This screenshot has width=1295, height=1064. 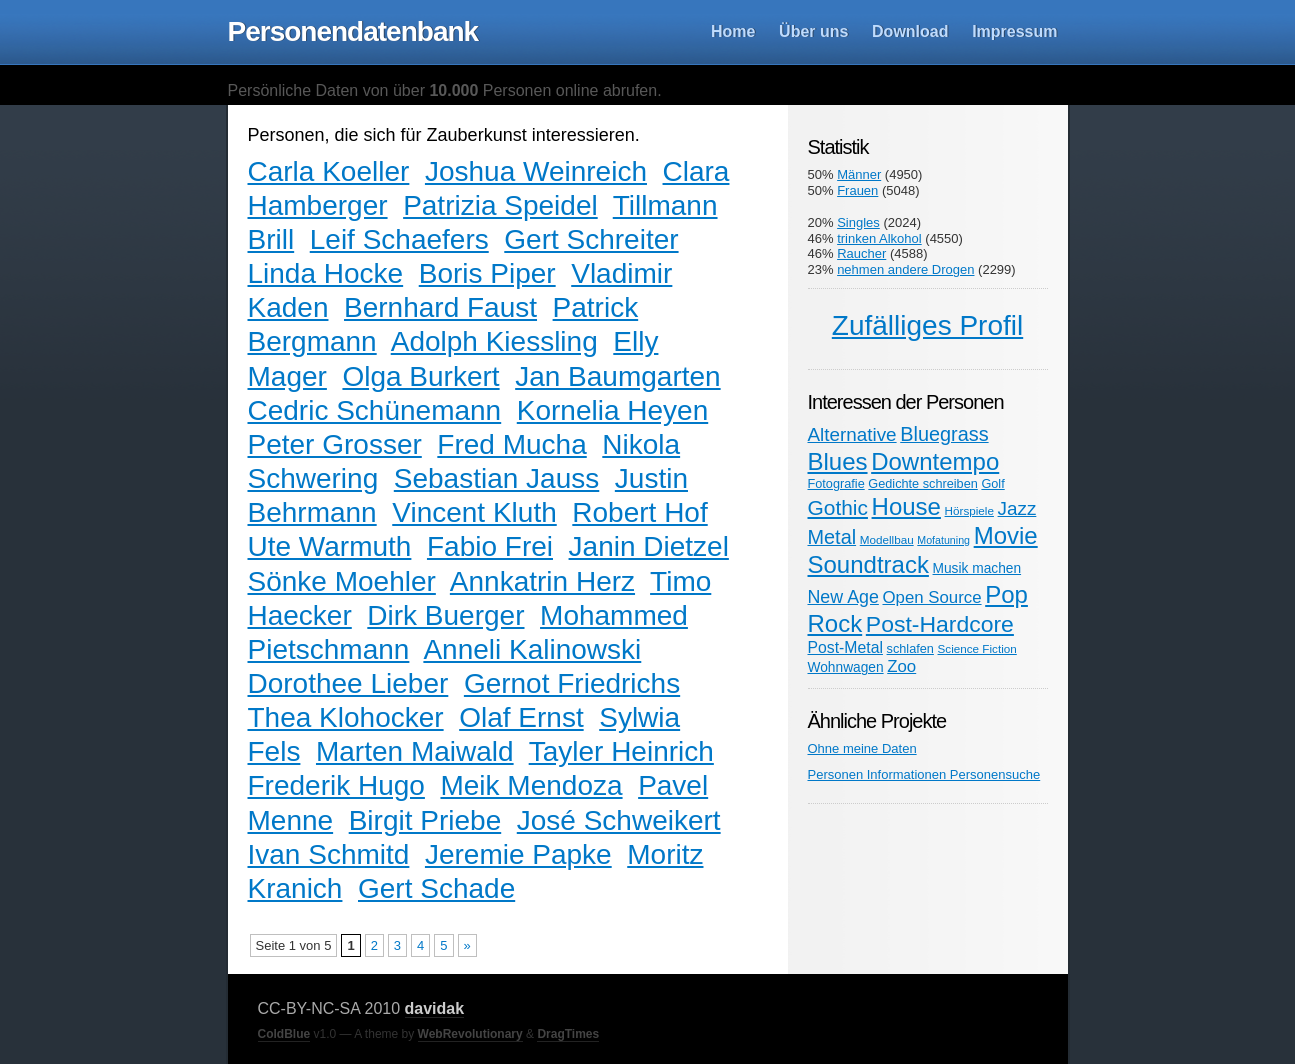 What do you see at coordinates (617, 376) in the screenshot?
I see `Jan Baumgarten` at bounding box center [617, 376].